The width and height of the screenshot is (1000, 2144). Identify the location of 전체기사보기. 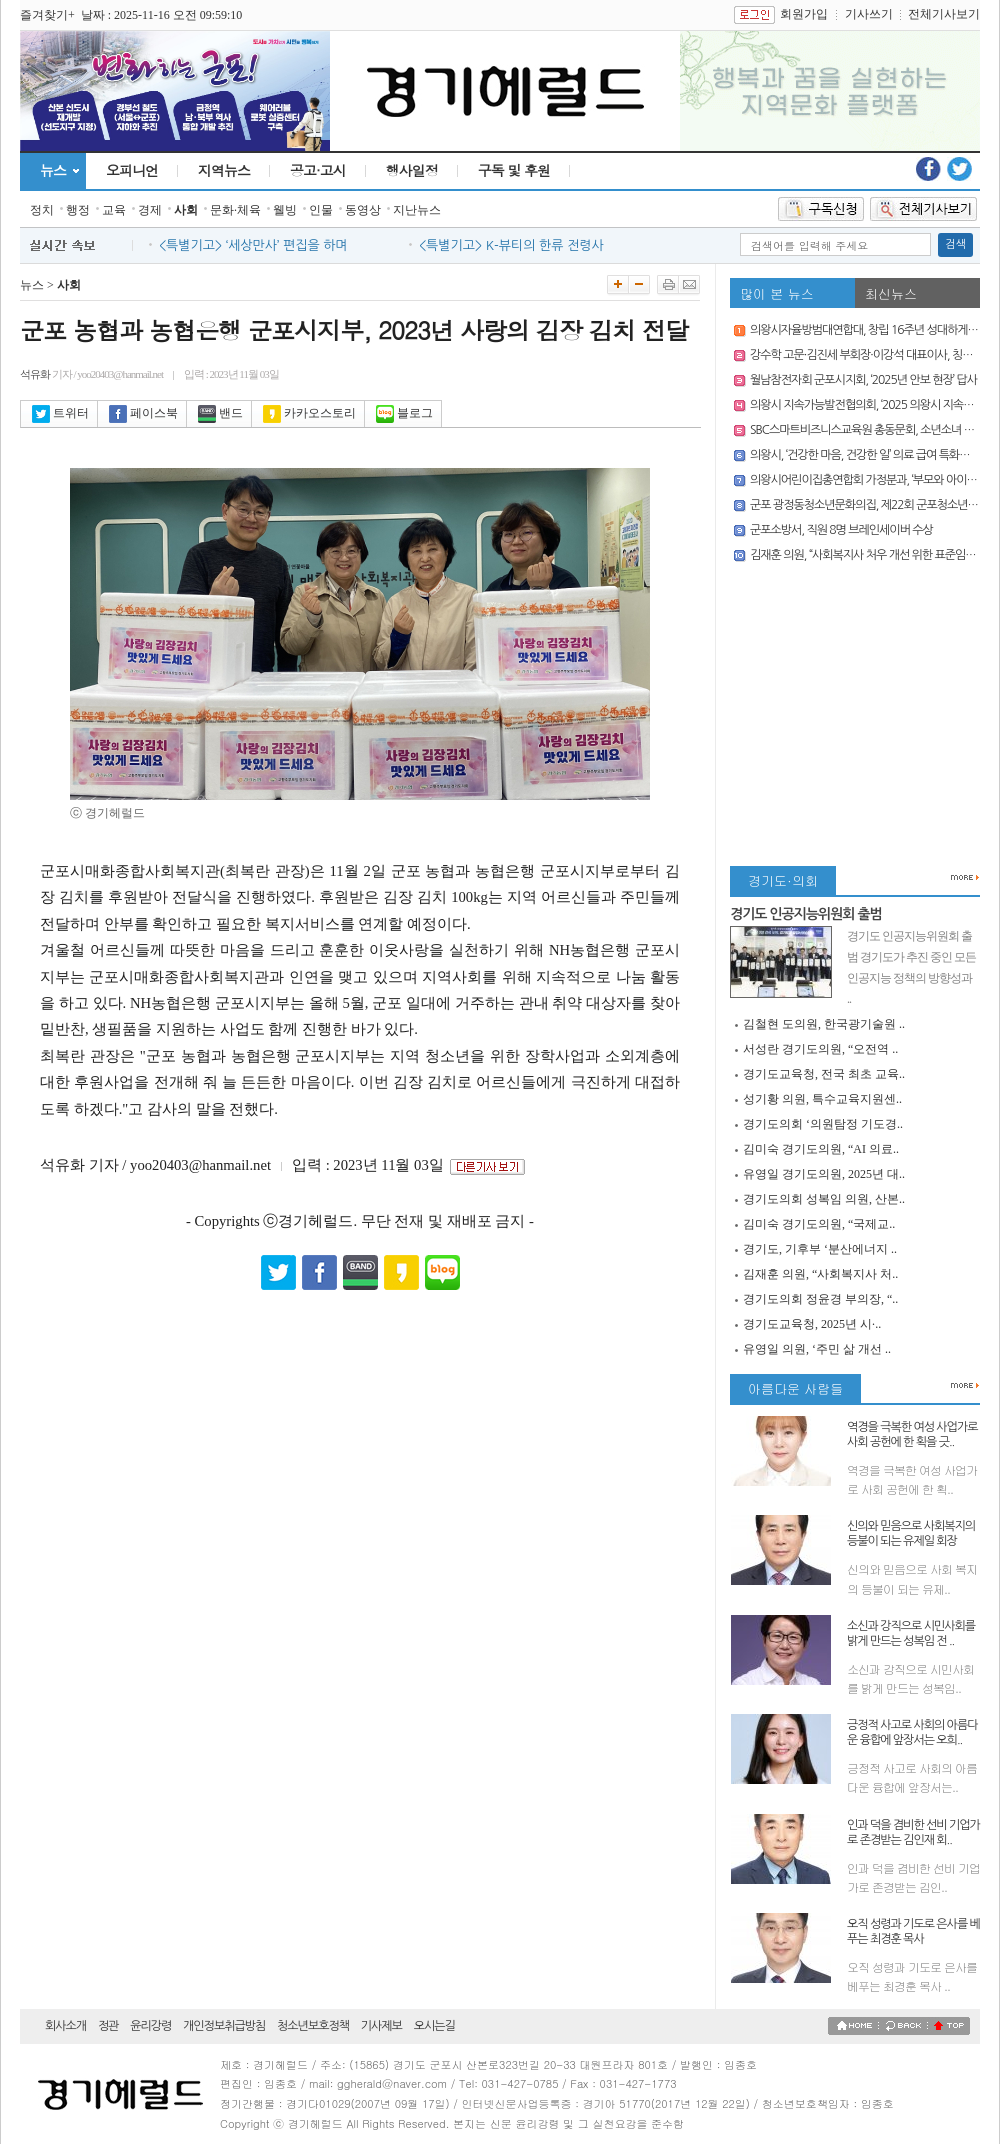
(944, 14).